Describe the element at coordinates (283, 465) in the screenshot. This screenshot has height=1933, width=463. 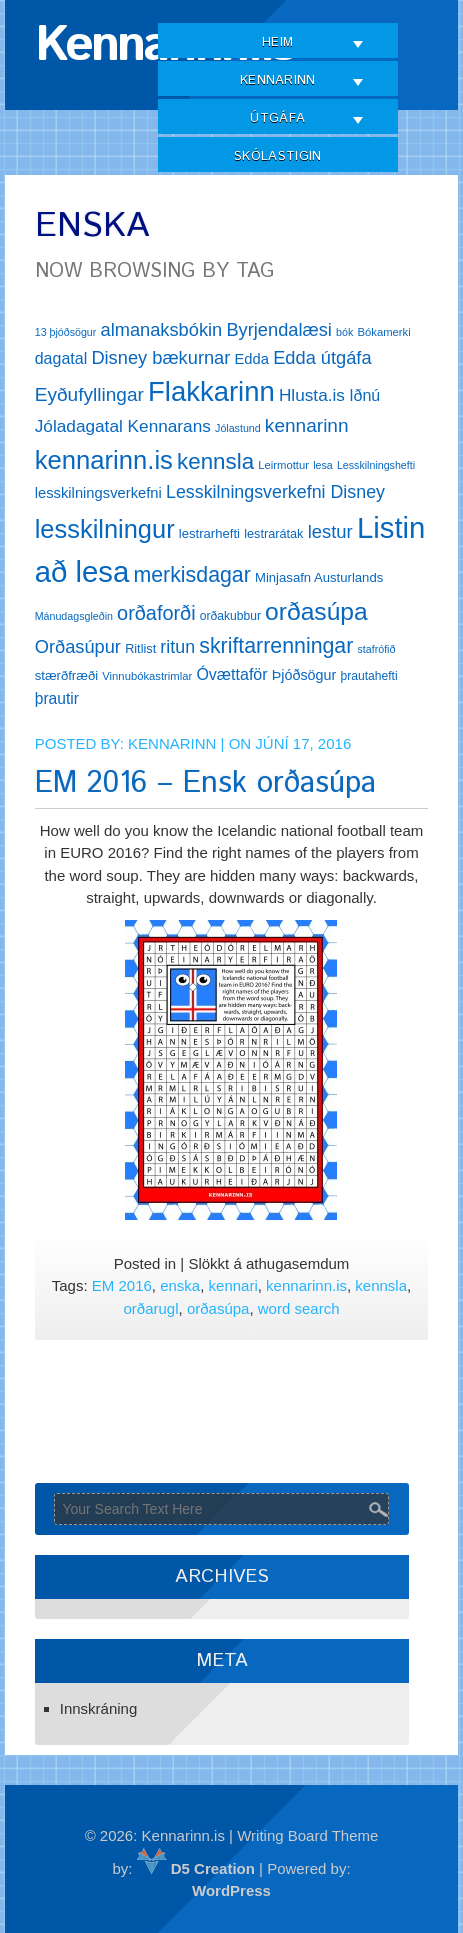
I see `Leirmottur [Leirmottur (12 hlutir)]` at that location.